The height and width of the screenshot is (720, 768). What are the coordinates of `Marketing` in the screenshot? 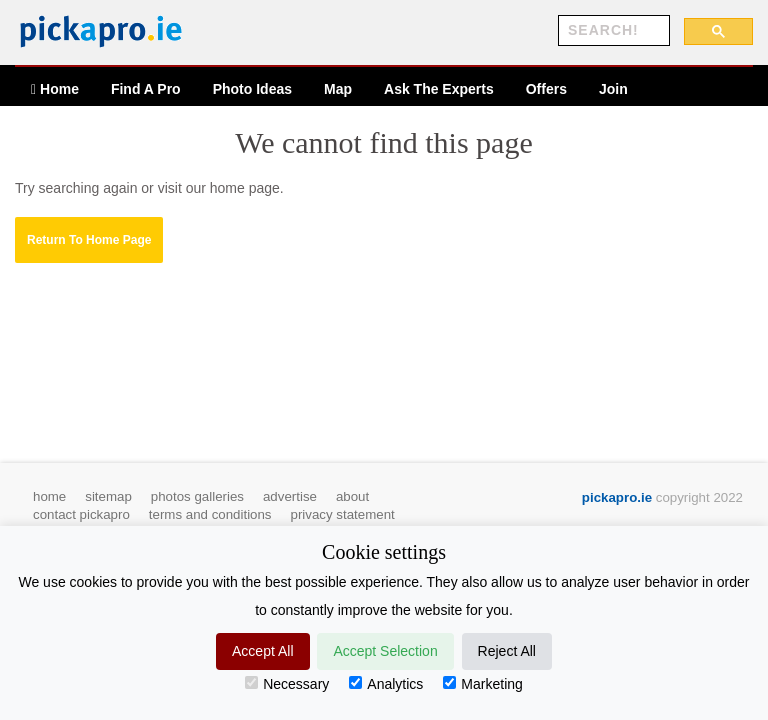 It's located at (482, 684).